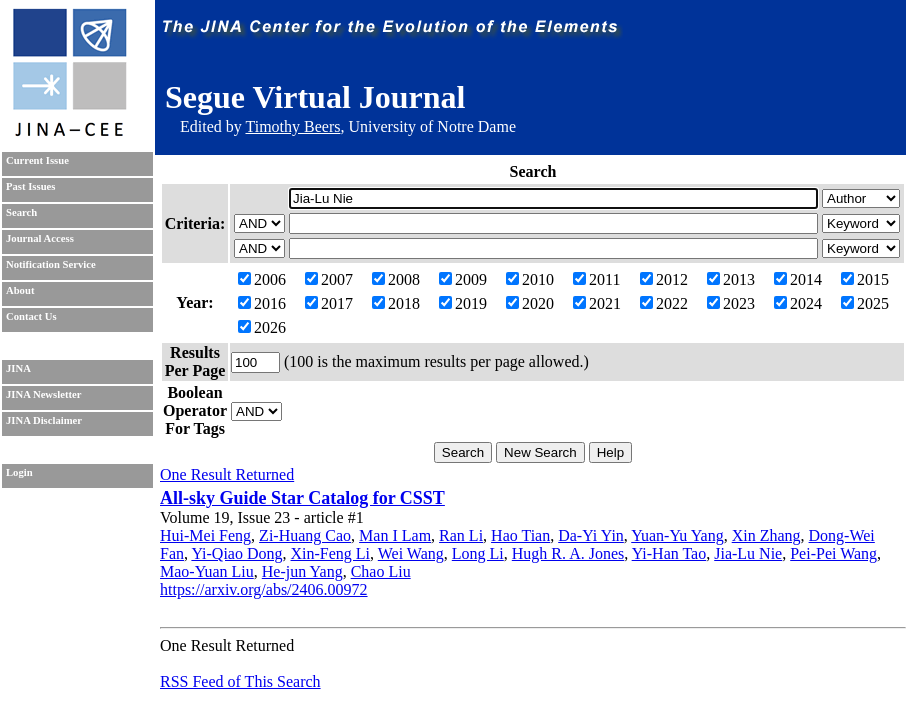 The image size is (906, 720). Describe the element at coordinates (19, 472) in the screenshot. I see `Login` at that location.